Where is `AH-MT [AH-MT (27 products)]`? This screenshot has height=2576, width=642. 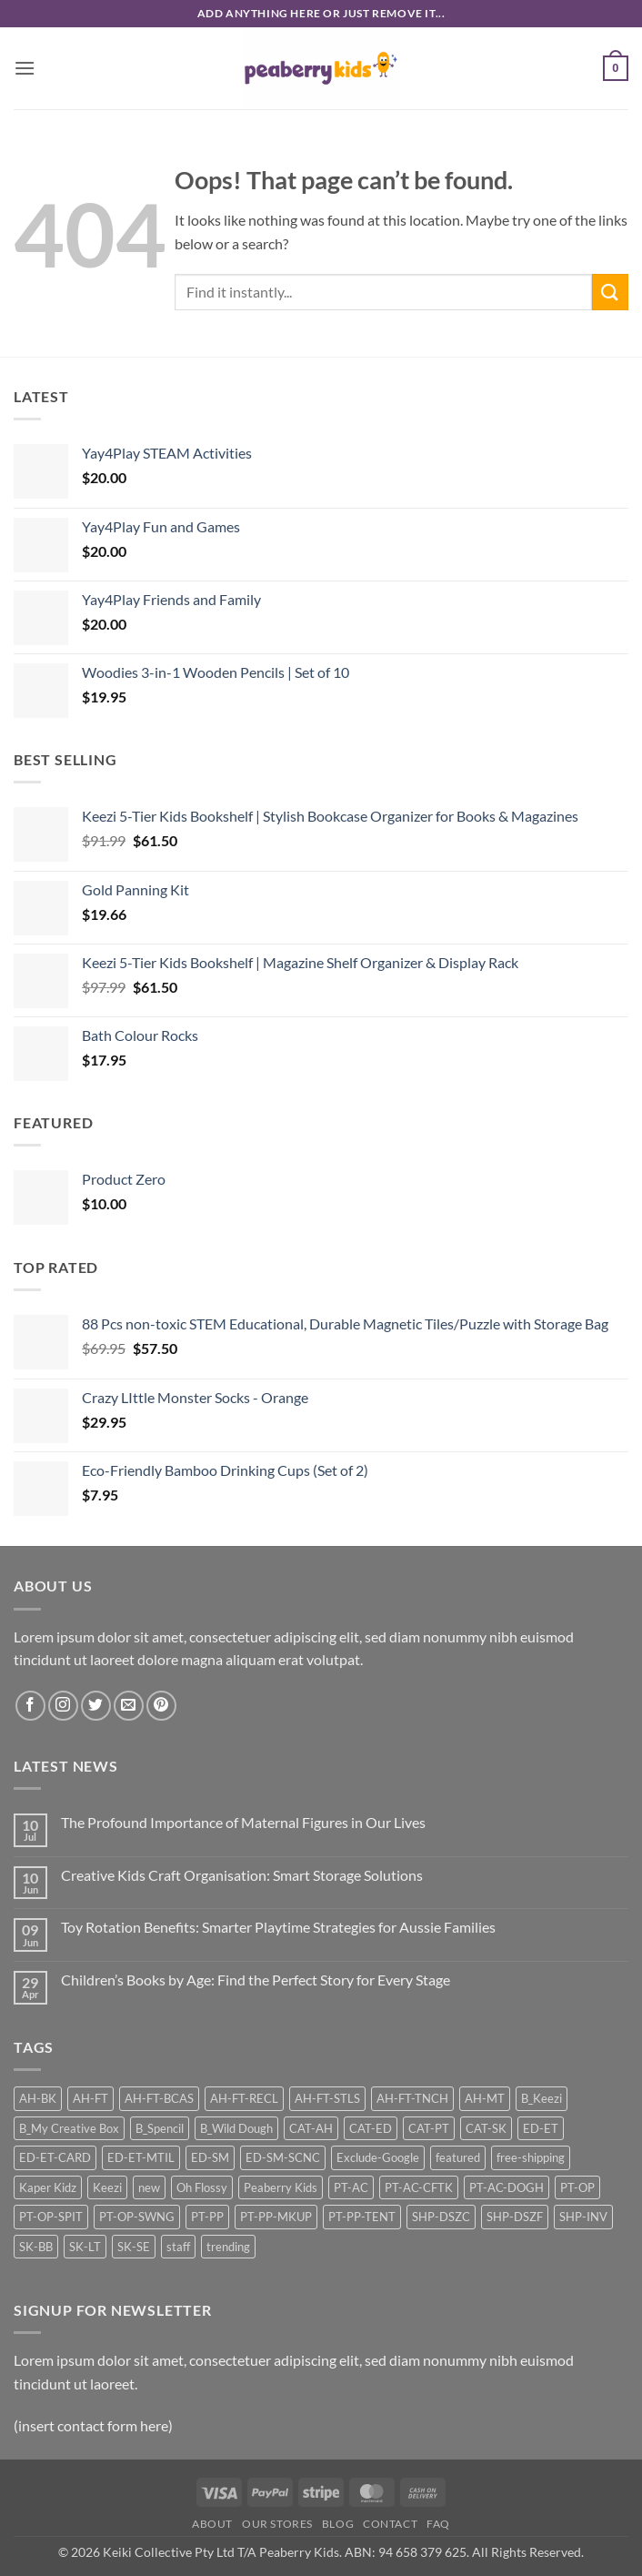
AH-MT [AH-MT (27 products)] is located at coordinates (485, 2098).